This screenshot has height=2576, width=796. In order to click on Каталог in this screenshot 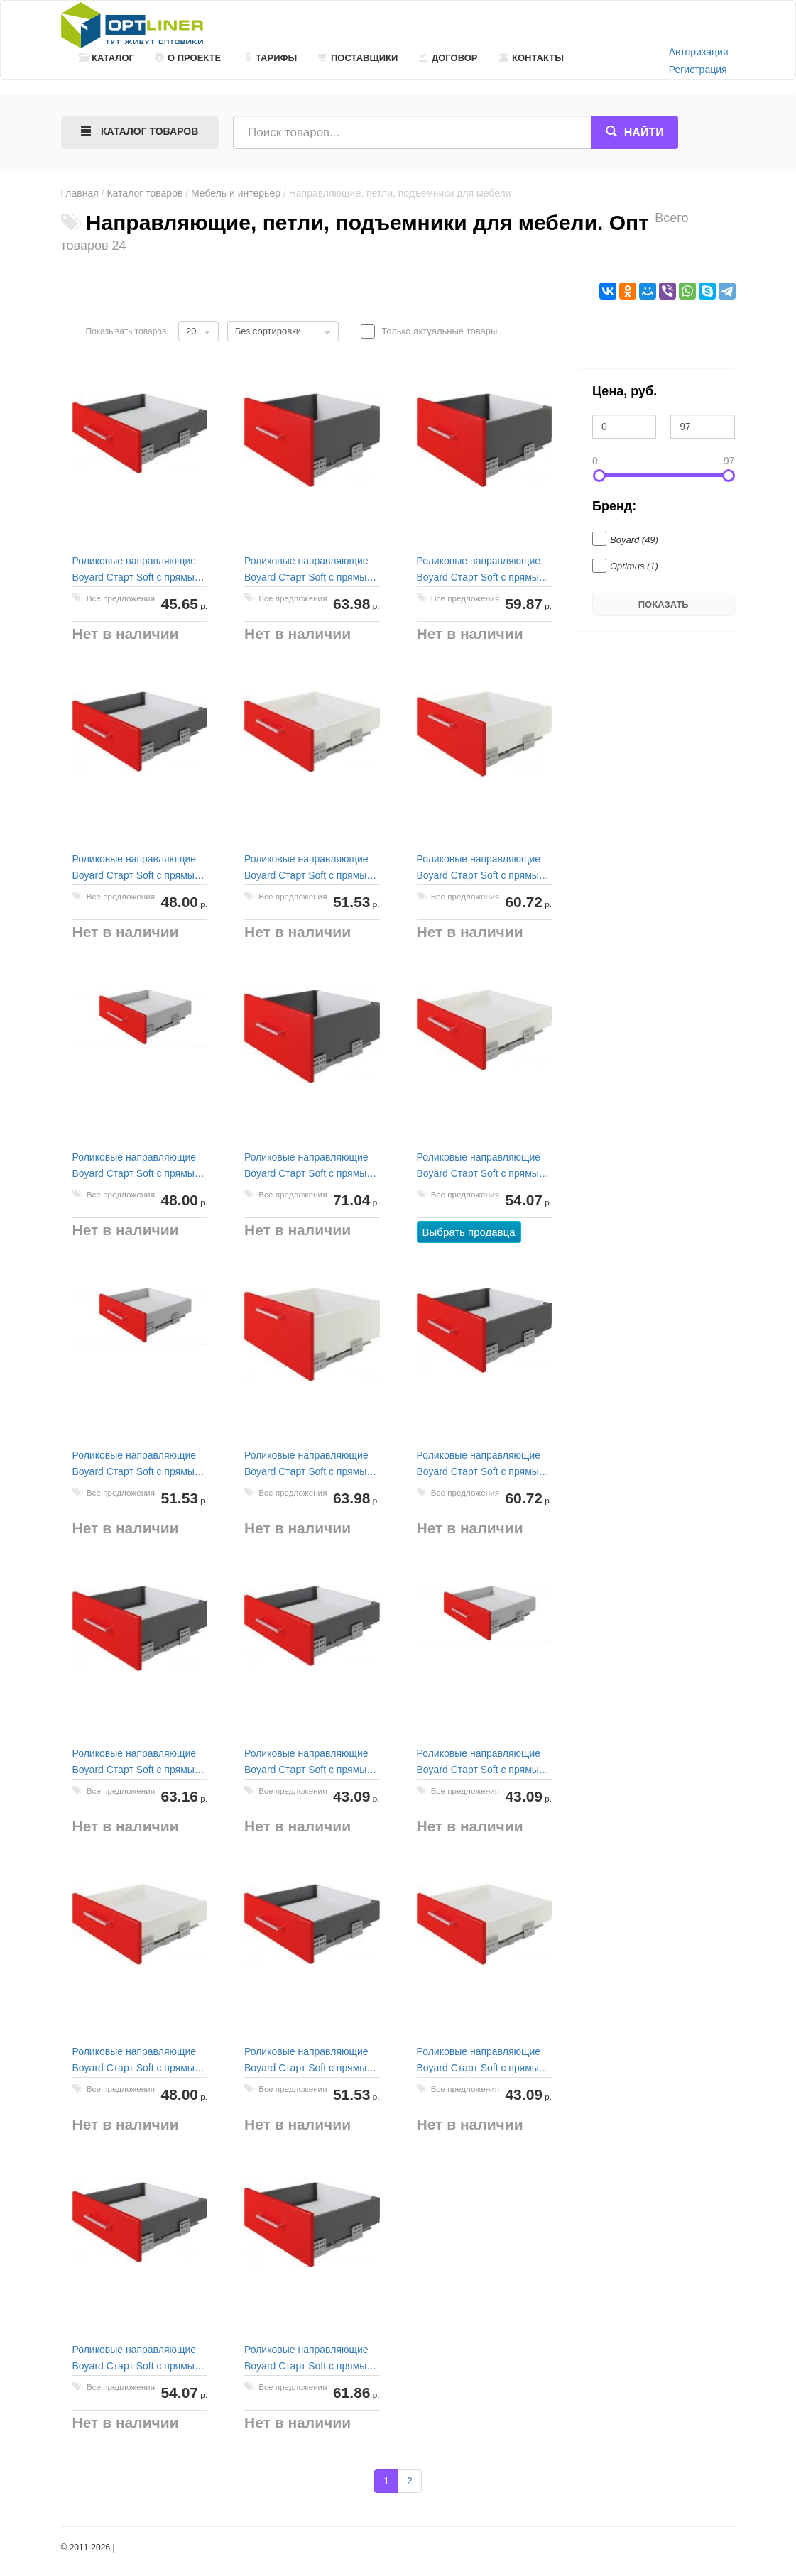, I will do `click(106, 58)`.